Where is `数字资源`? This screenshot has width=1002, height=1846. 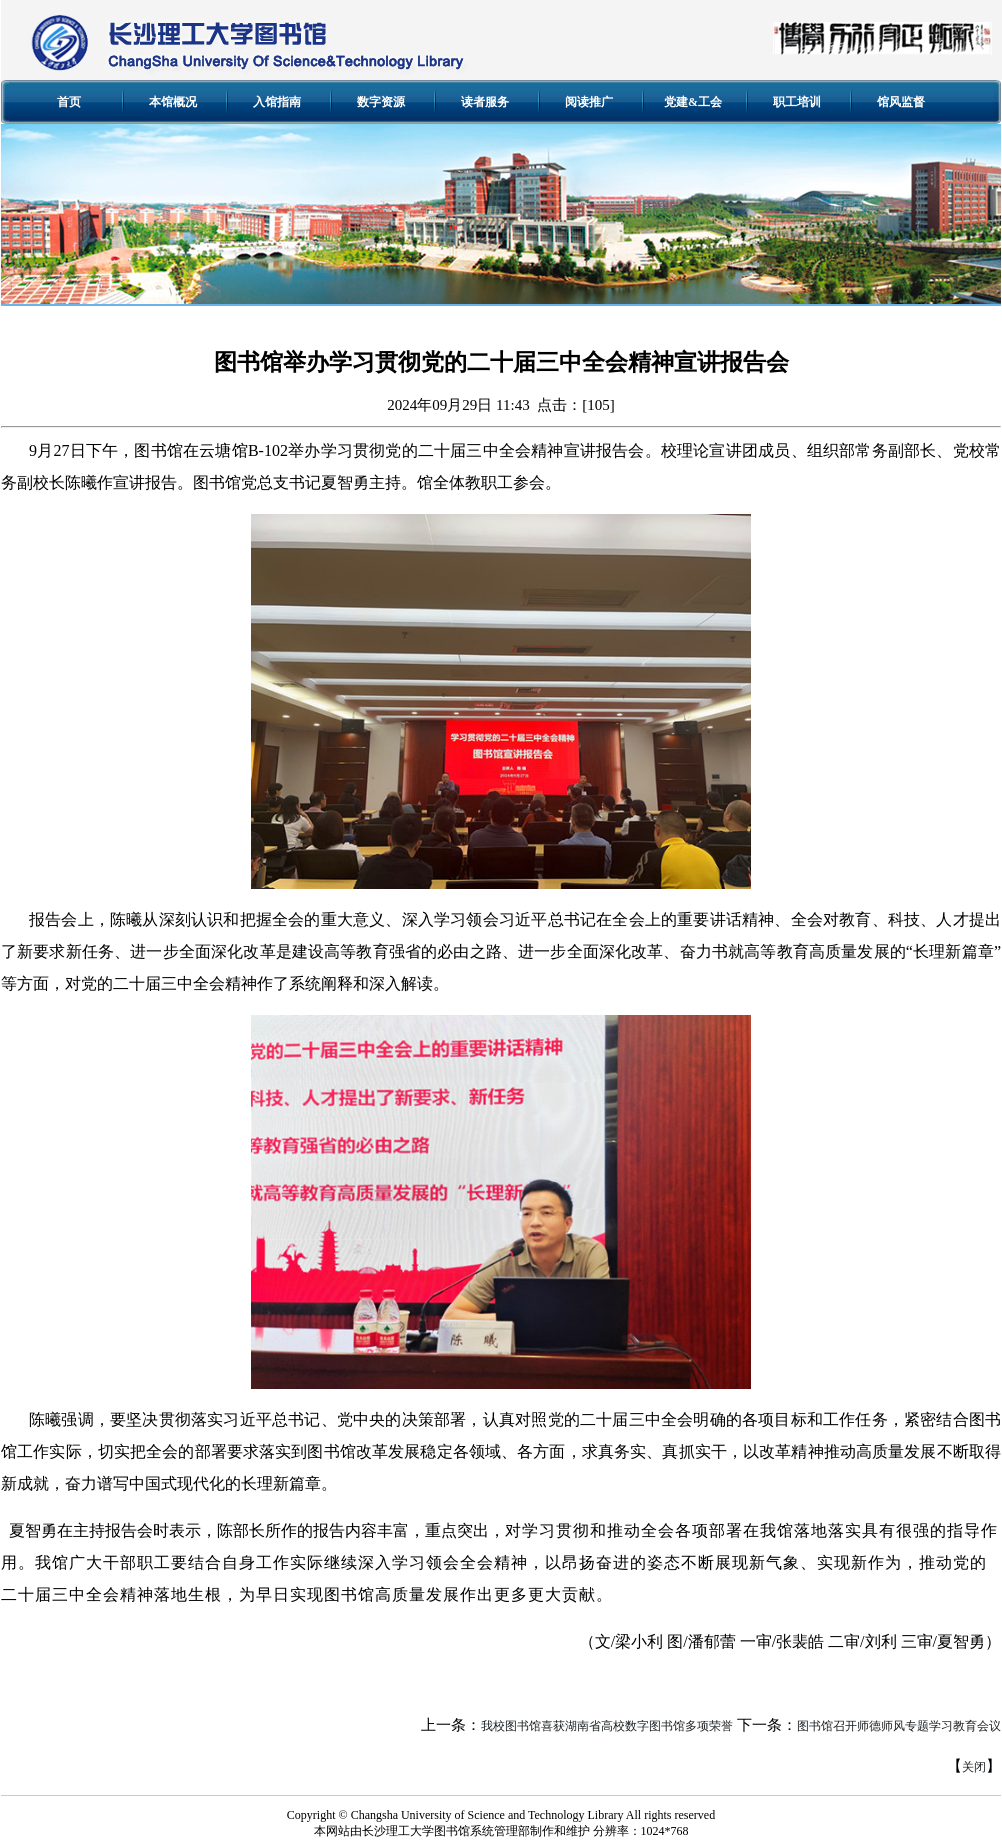 数字资源 is located at coordinates (381, 102).